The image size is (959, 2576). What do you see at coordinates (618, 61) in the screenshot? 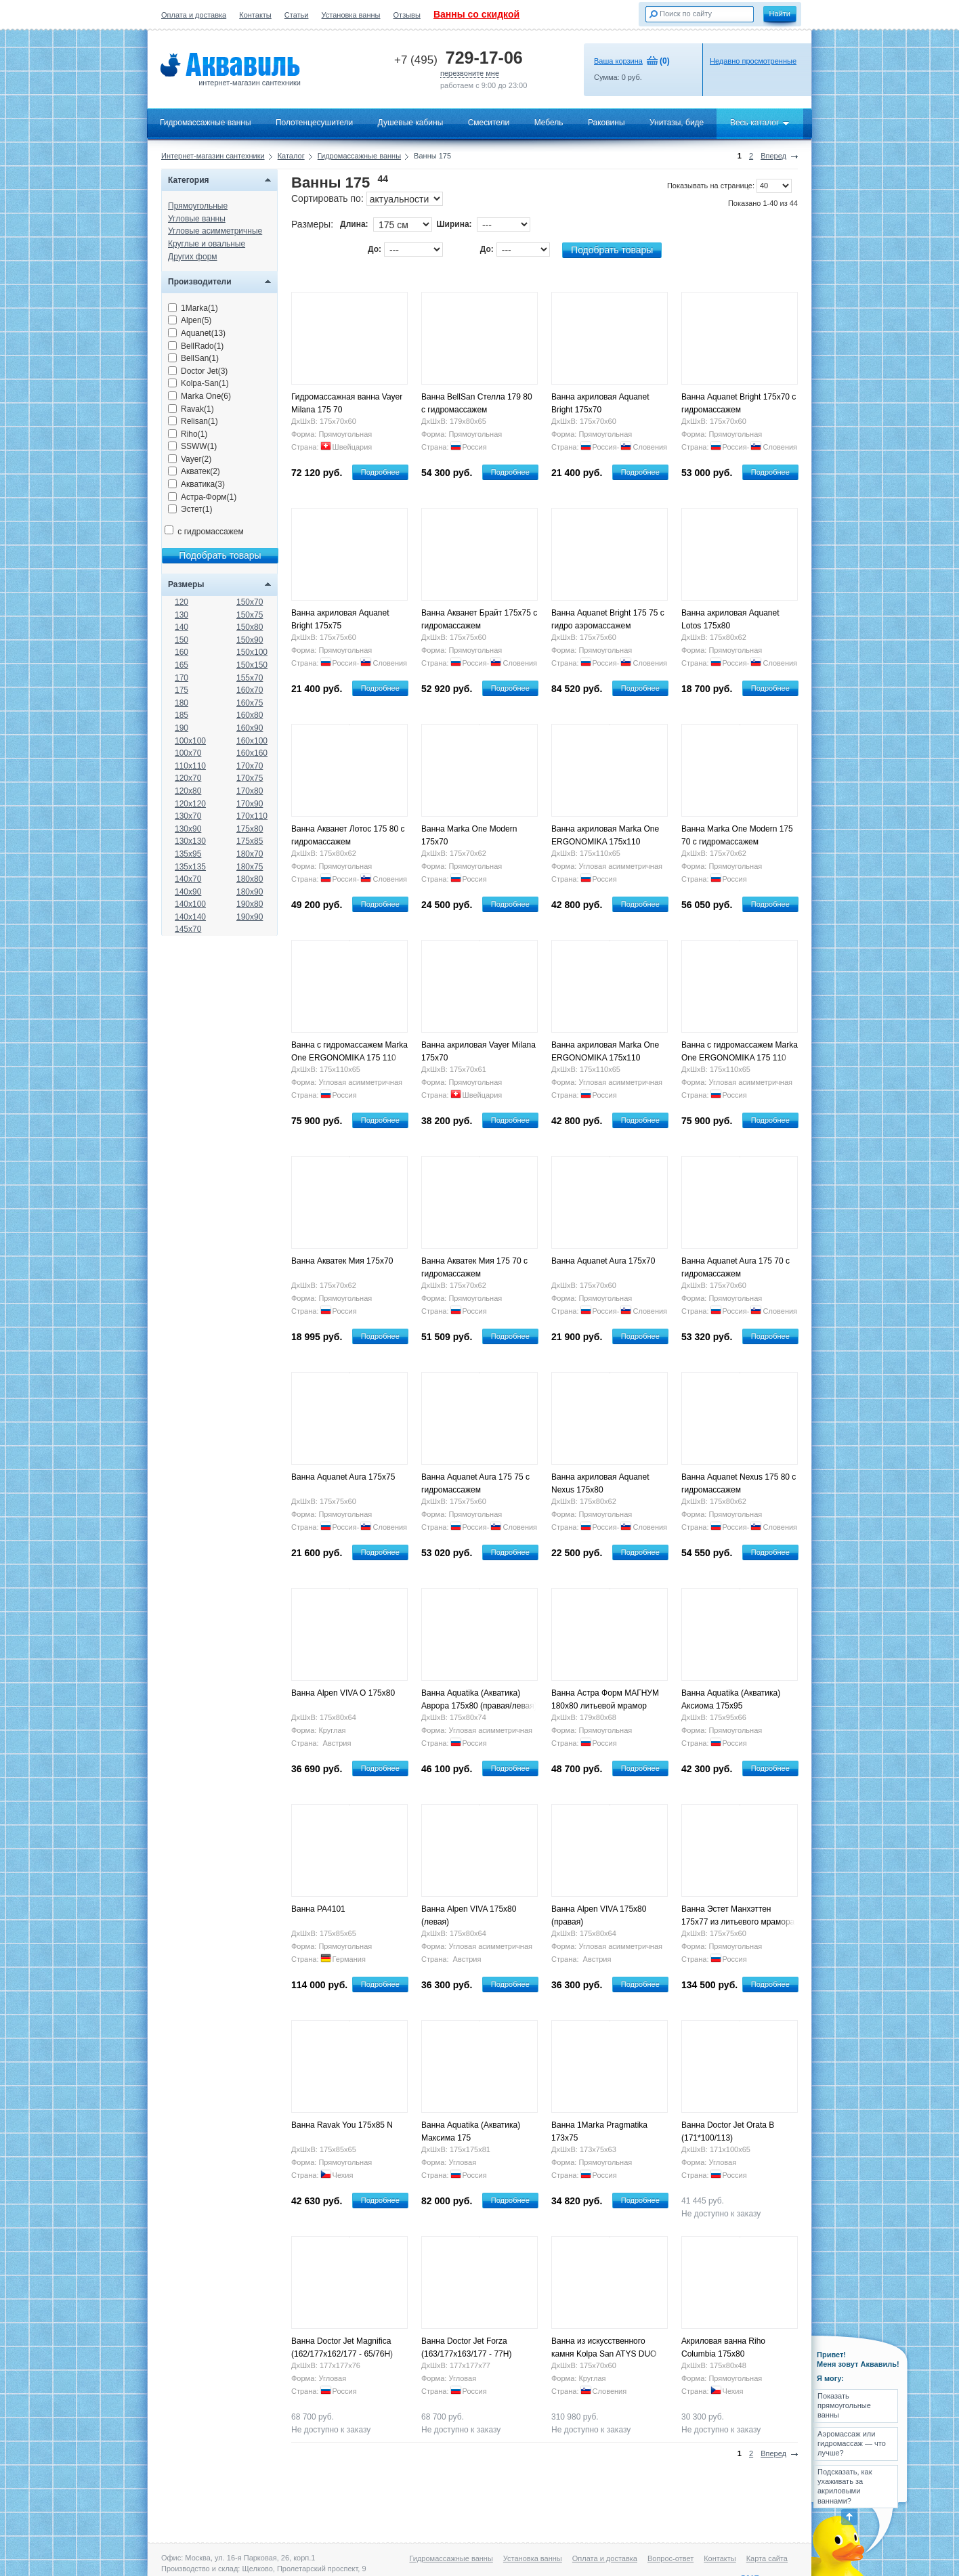
I see `Ваша корзина` at bounding box center [618, 61].